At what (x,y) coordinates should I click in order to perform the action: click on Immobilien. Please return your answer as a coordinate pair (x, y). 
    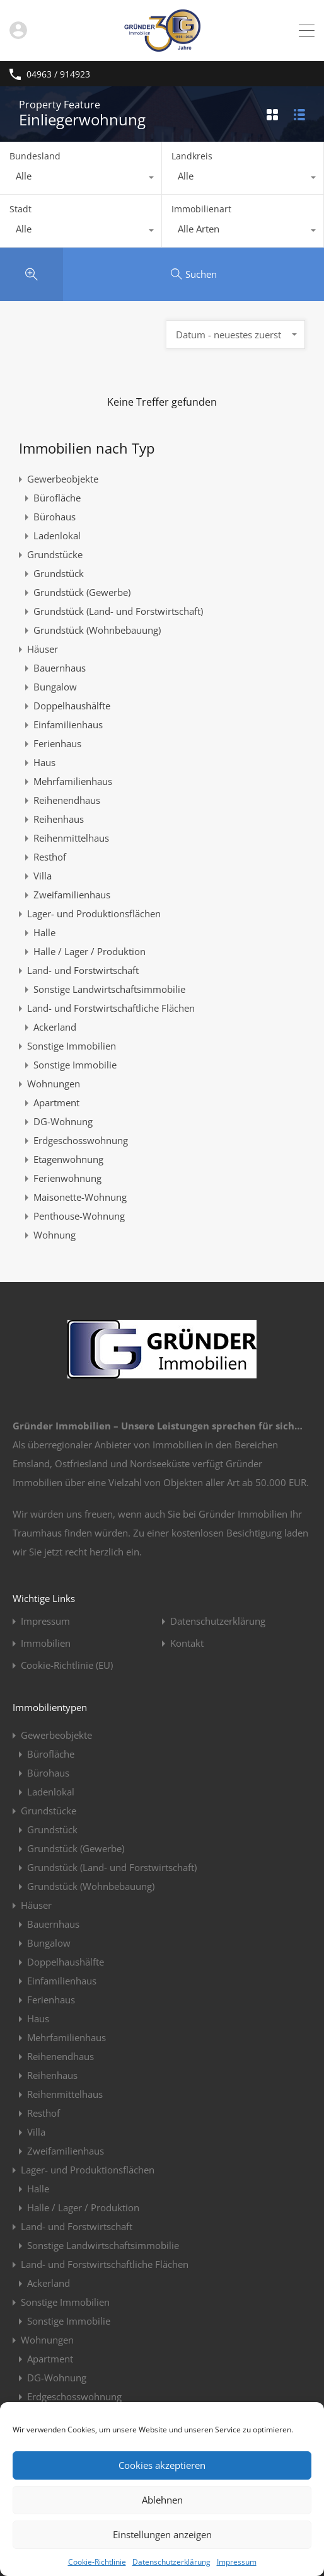
    Looking at the image, I should click on (46, 1643).